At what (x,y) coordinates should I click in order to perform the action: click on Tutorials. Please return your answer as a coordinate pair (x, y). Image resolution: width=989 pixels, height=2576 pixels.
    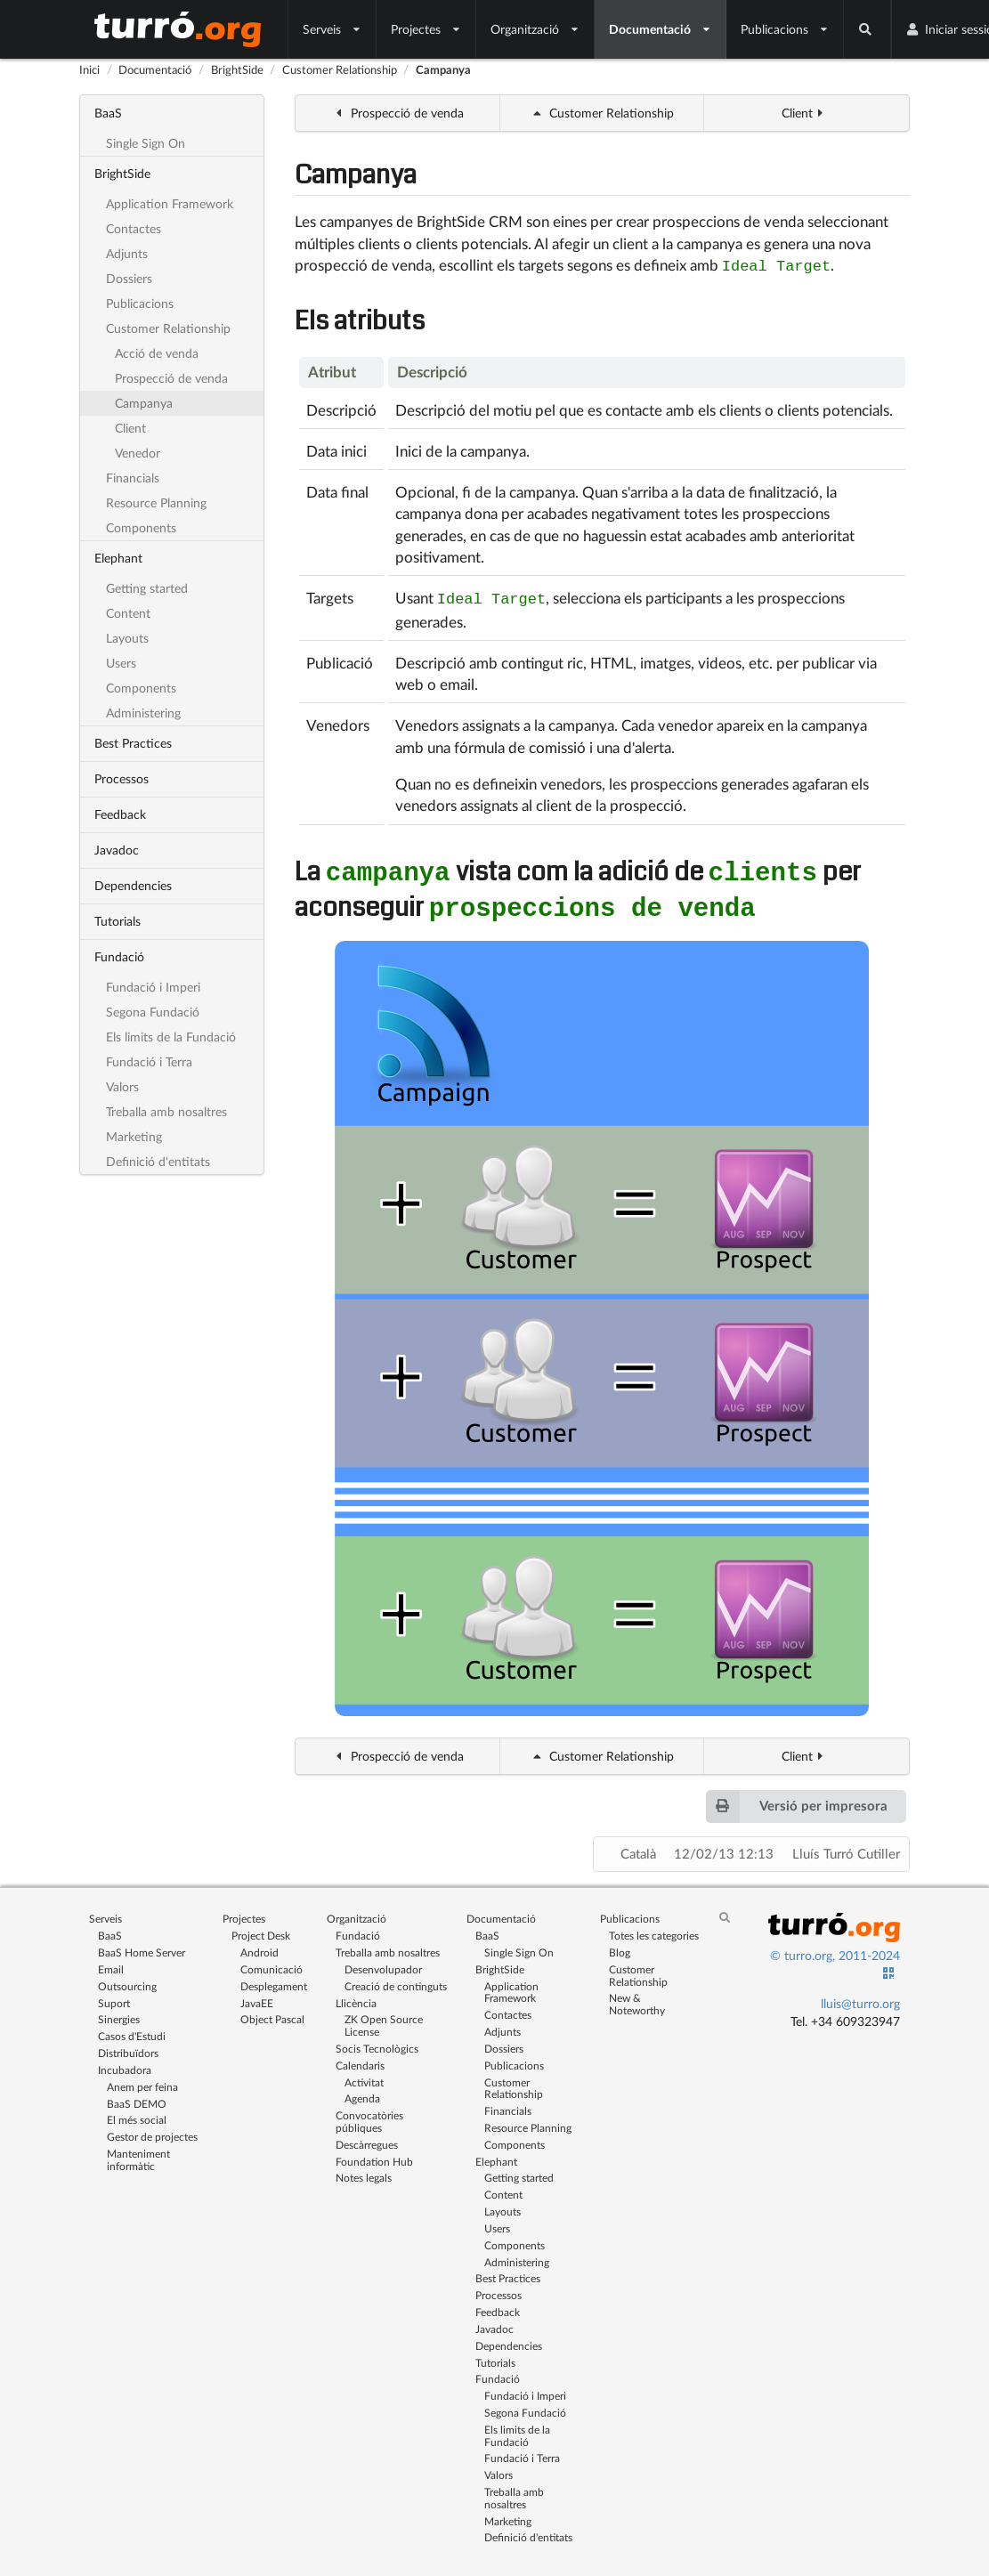
    Looking at the image, I should click on (117, 920).